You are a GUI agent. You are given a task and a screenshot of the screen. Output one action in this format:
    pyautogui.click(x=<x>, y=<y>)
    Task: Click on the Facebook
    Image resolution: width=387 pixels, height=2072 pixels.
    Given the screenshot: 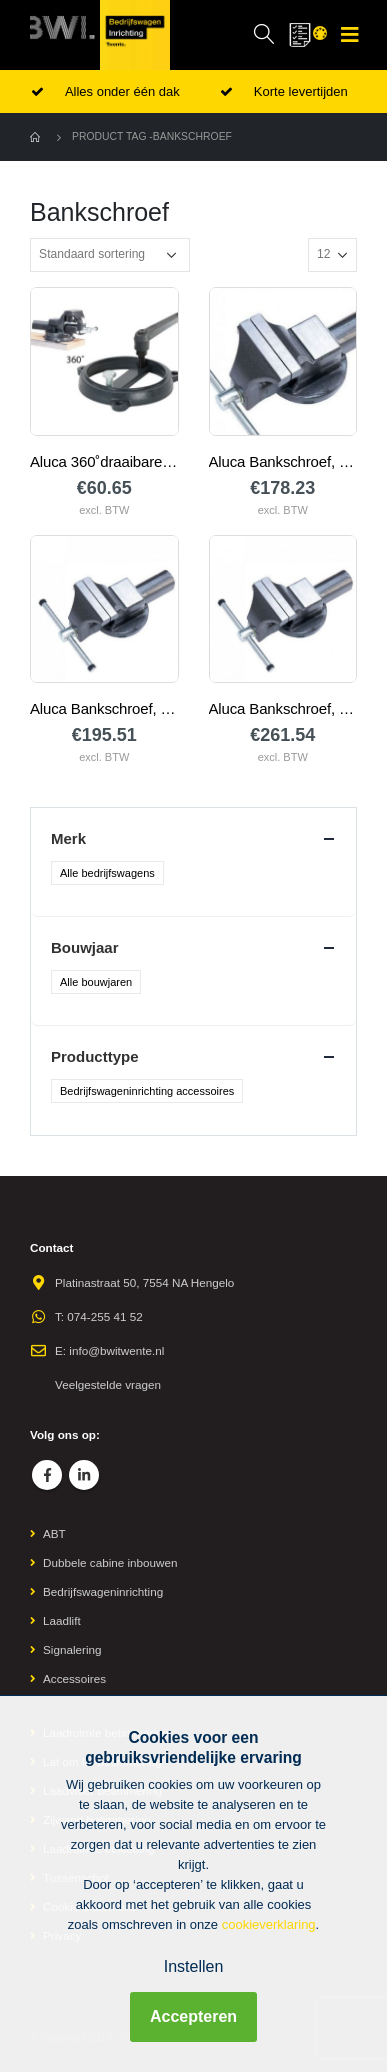 What is the action you would take?
    pyautogui.click(x=47, y=1475)
    